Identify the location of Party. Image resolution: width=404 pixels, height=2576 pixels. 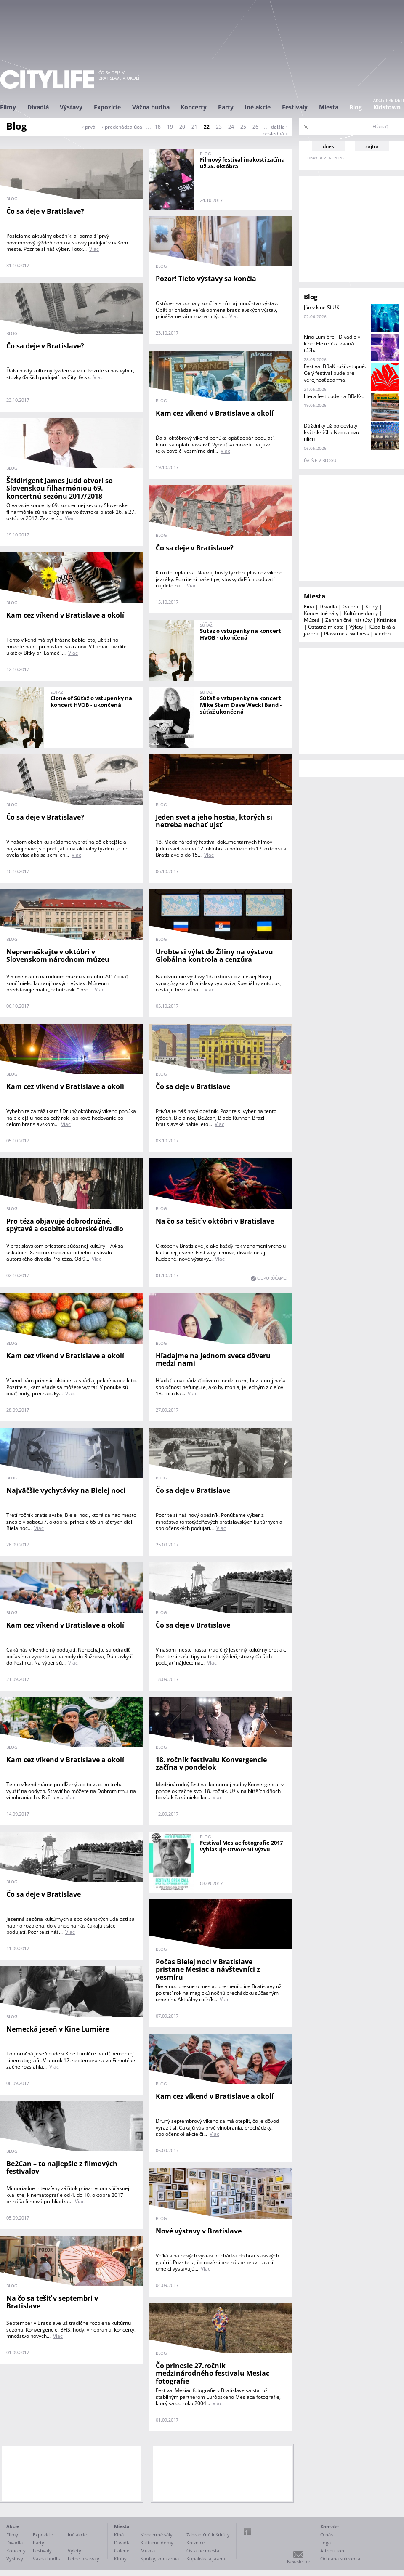
(226, 107).